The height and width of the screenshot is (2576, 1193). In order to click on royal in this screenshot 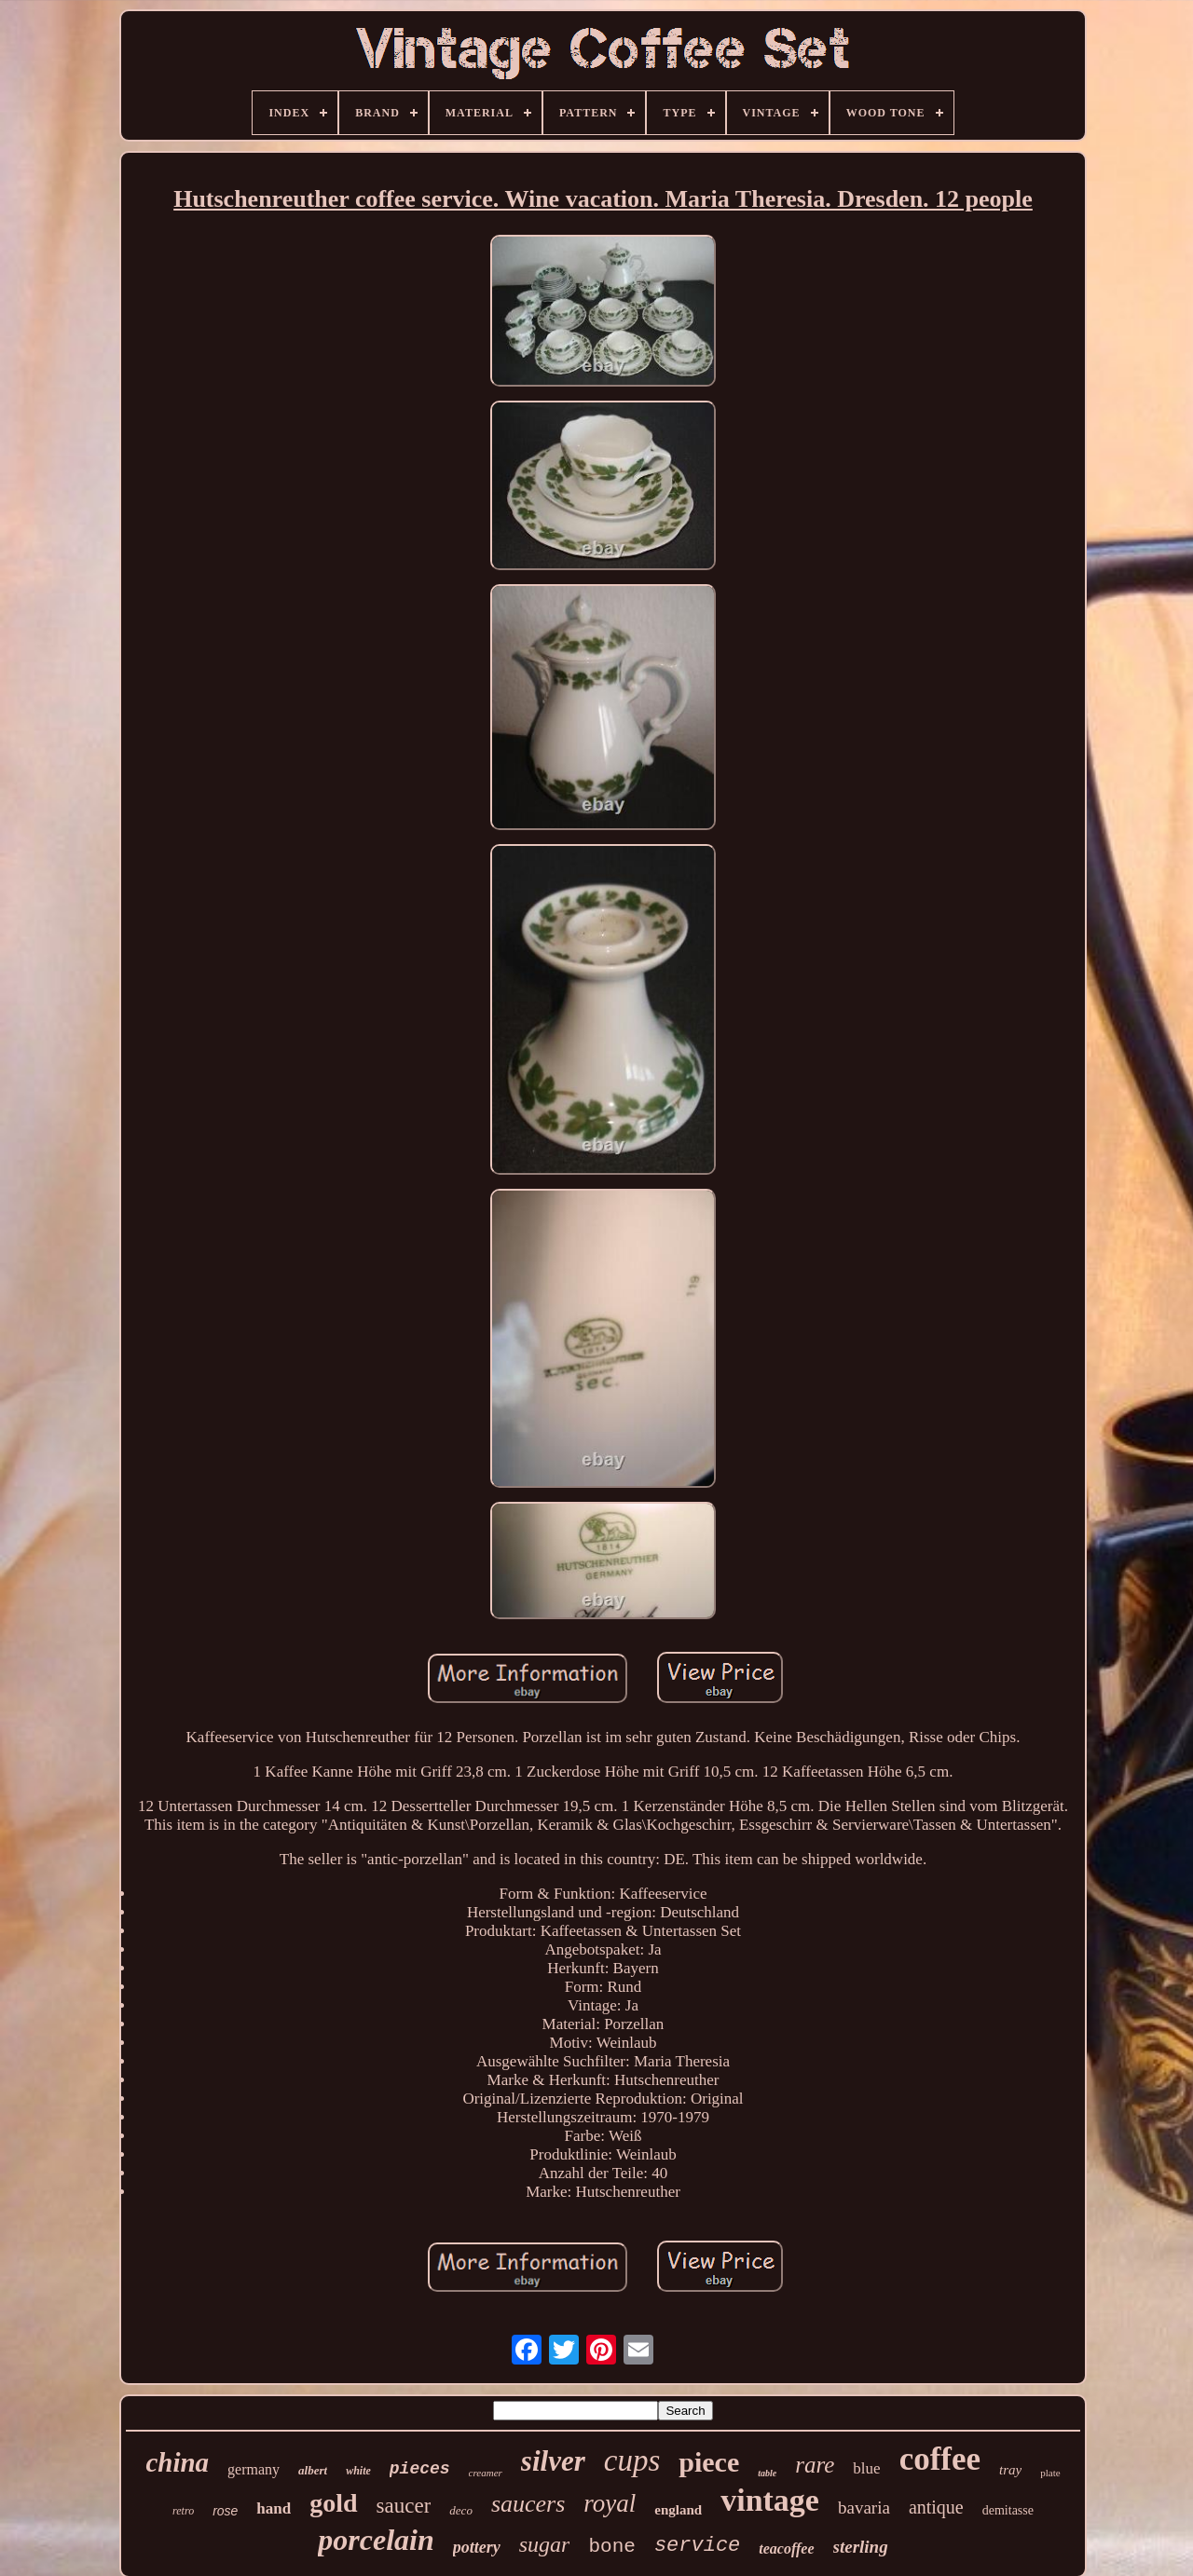, I will do `click(609, 2503)`.